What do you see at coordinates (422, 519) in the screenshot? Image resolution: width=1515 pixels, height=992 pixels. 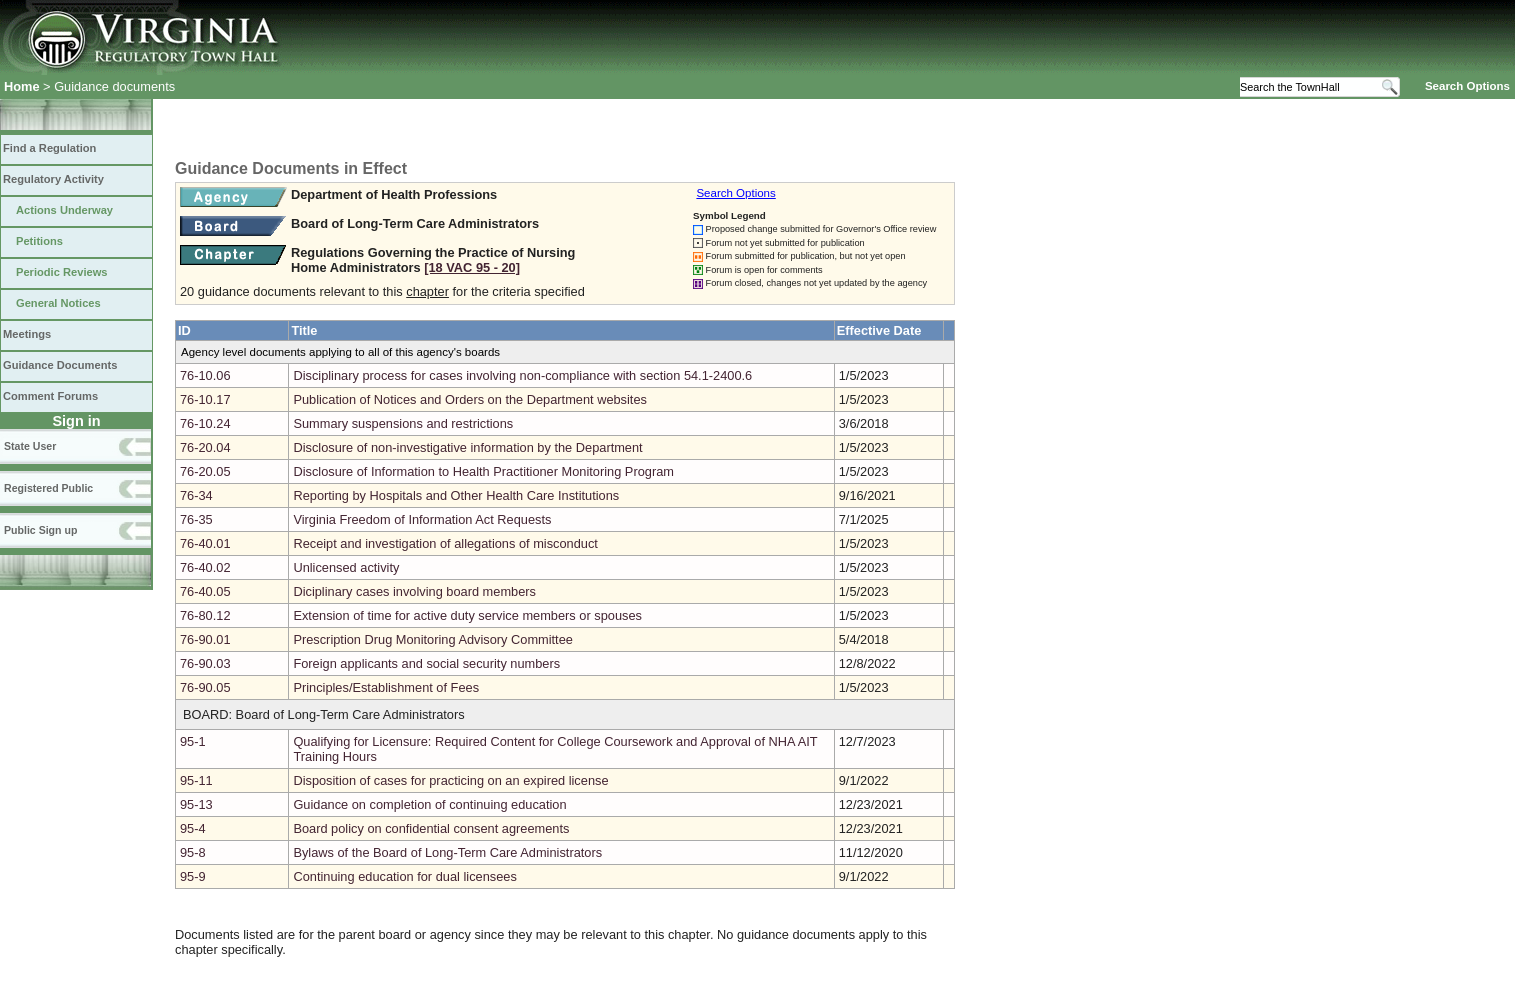 I see `Virginia Freedom of Information Act Requests` at bounding box center [422, 519].